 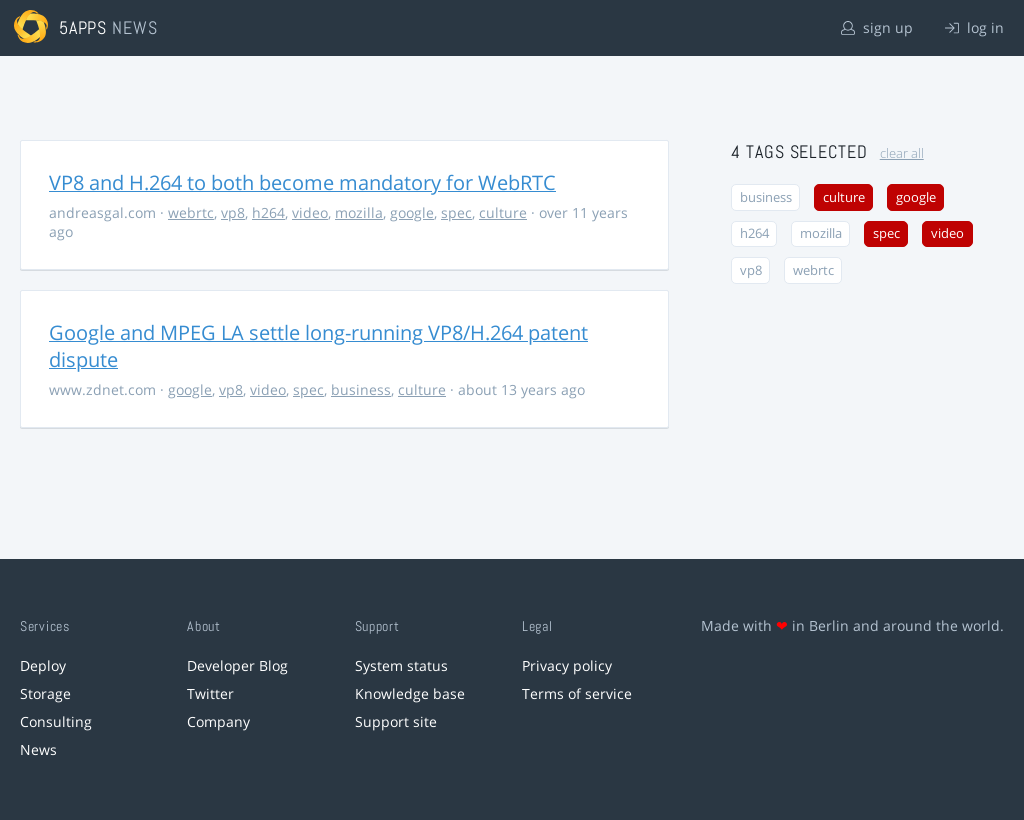 I want to click on clear all, so click(x=902, y=153).